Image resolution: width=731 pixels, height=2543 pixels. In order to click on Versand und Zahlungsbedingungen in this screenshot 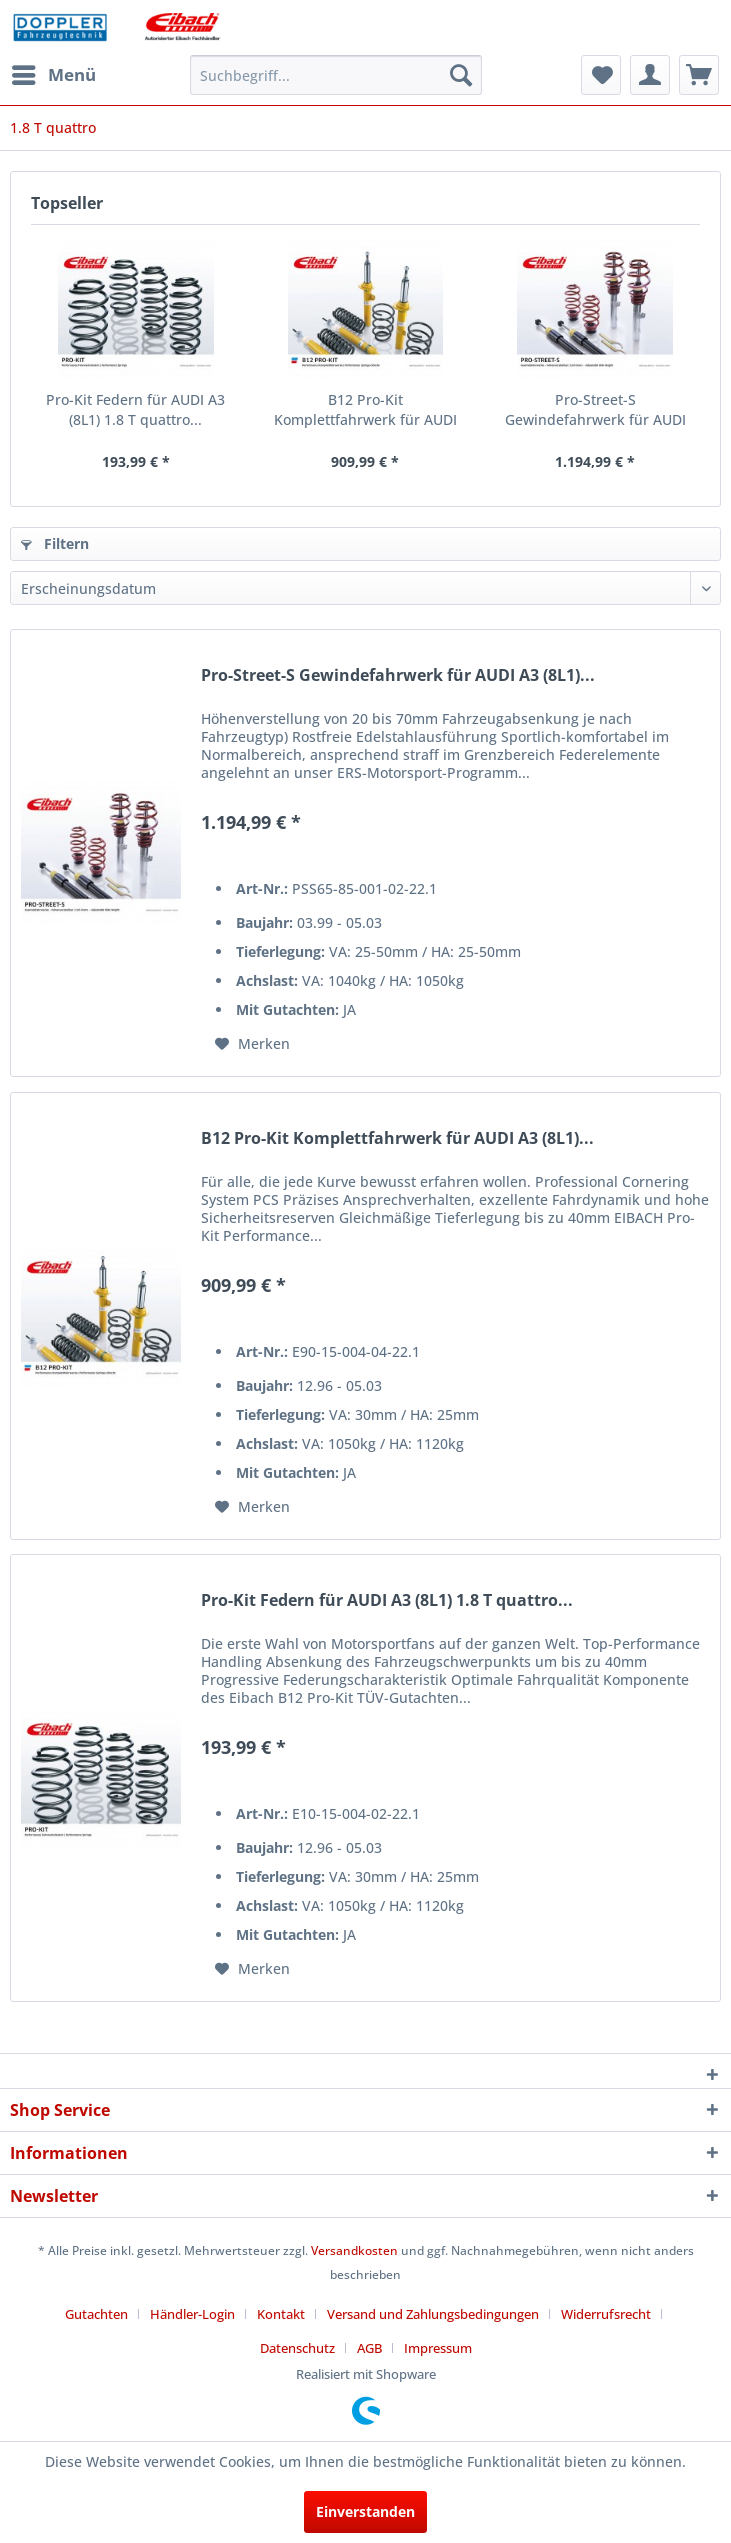, I will do `click(433, 2314)`.